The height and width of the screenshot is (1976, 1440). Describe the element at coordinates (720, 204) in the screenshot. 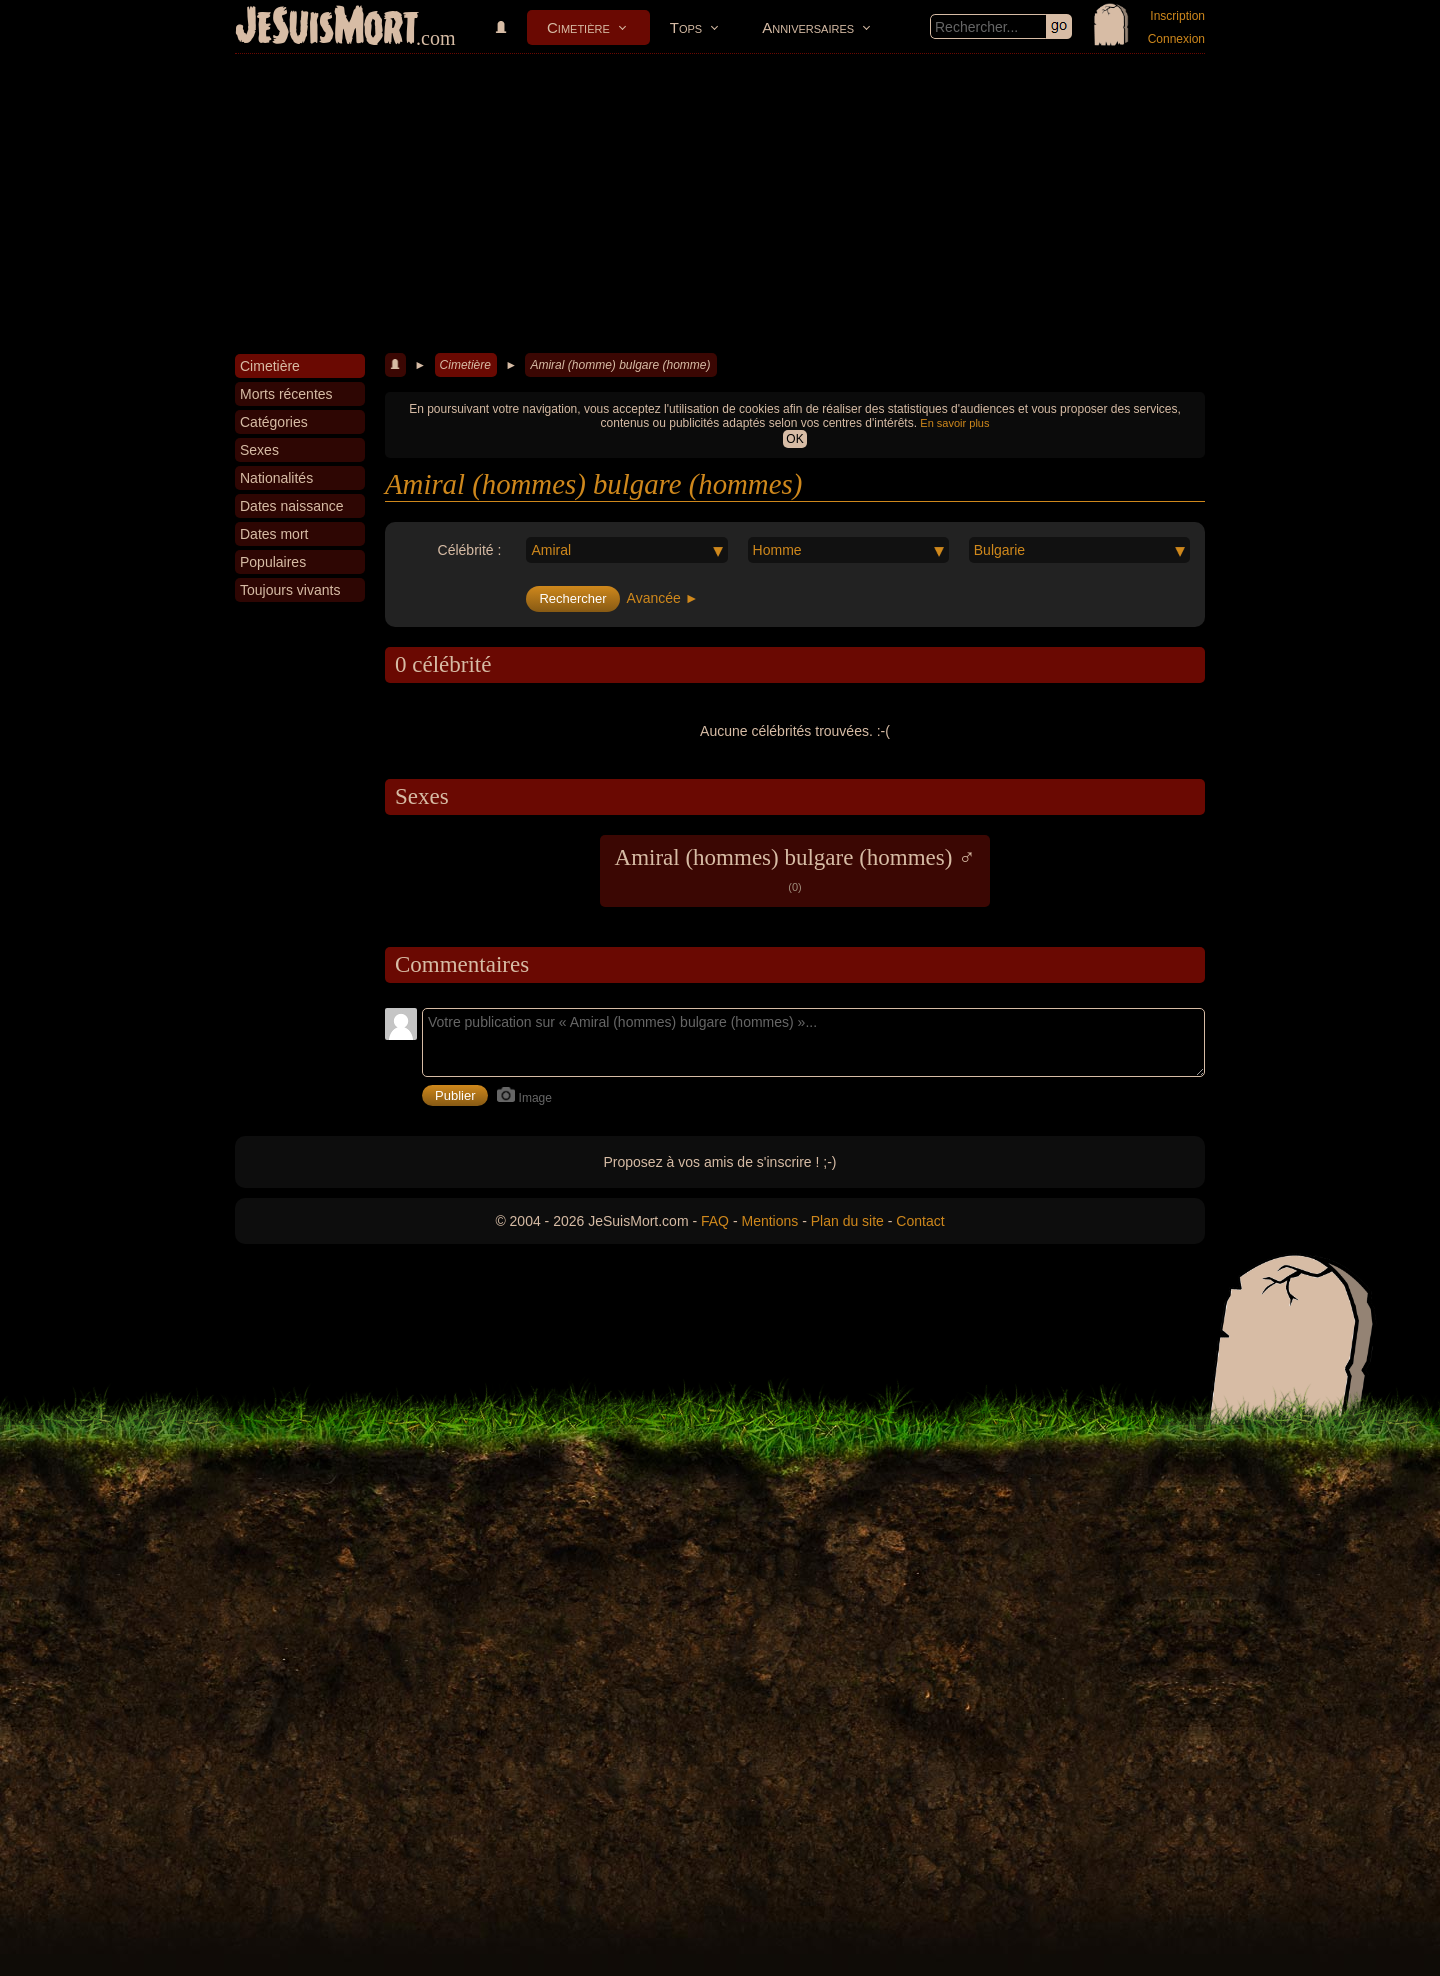

I see `[Advertisement]` at that location.